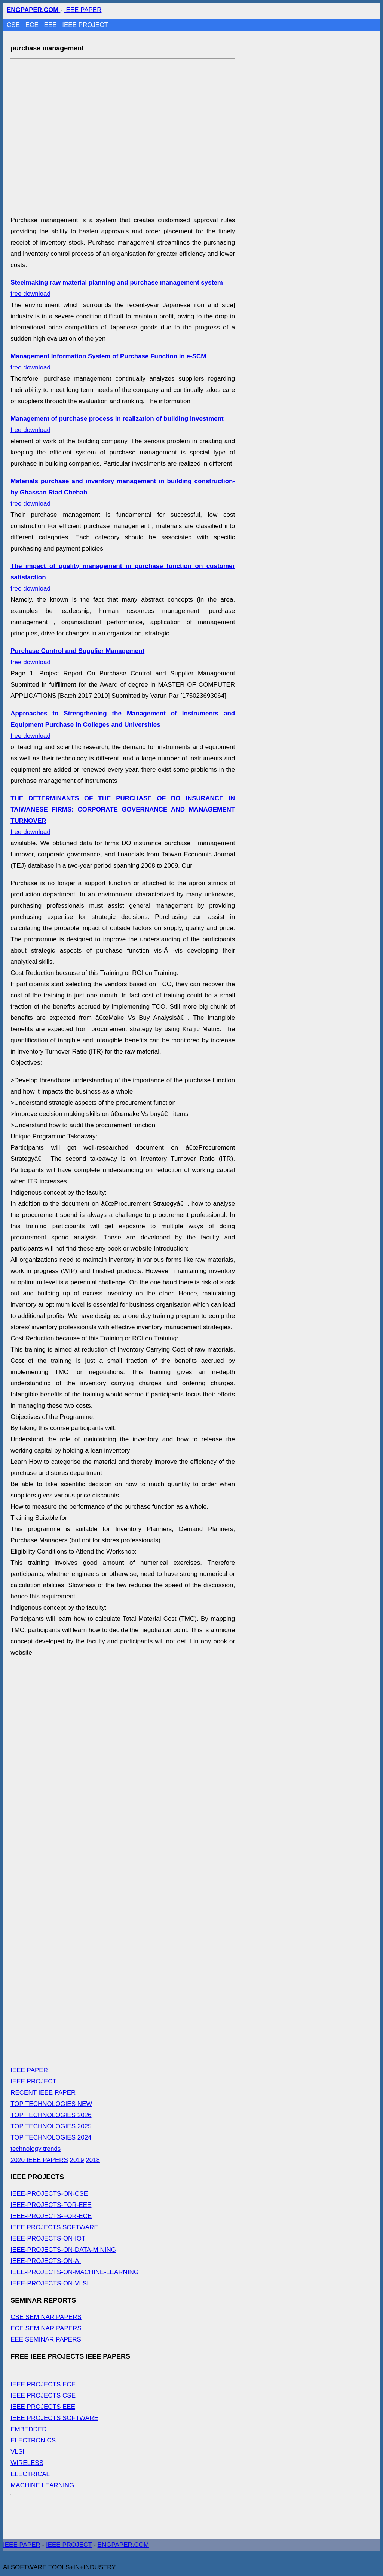  What do you see at coordinates (50, 2126) in the screenshot?
I see `TOP TECHNOLOGIES 2025` at bounding box center [50, 2126].